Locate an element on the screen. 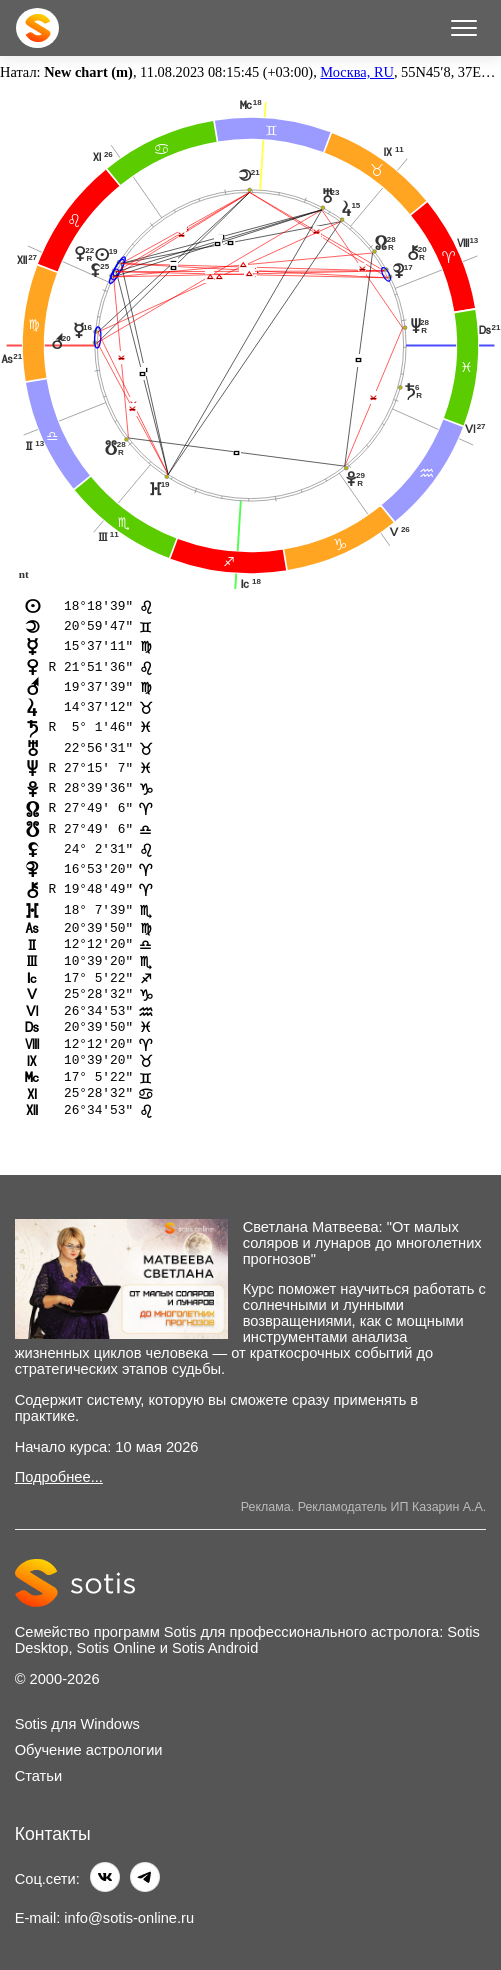 The width and height of the screenshot is (501, 1970). Подробнее... is located at coordinates (59, 1477).